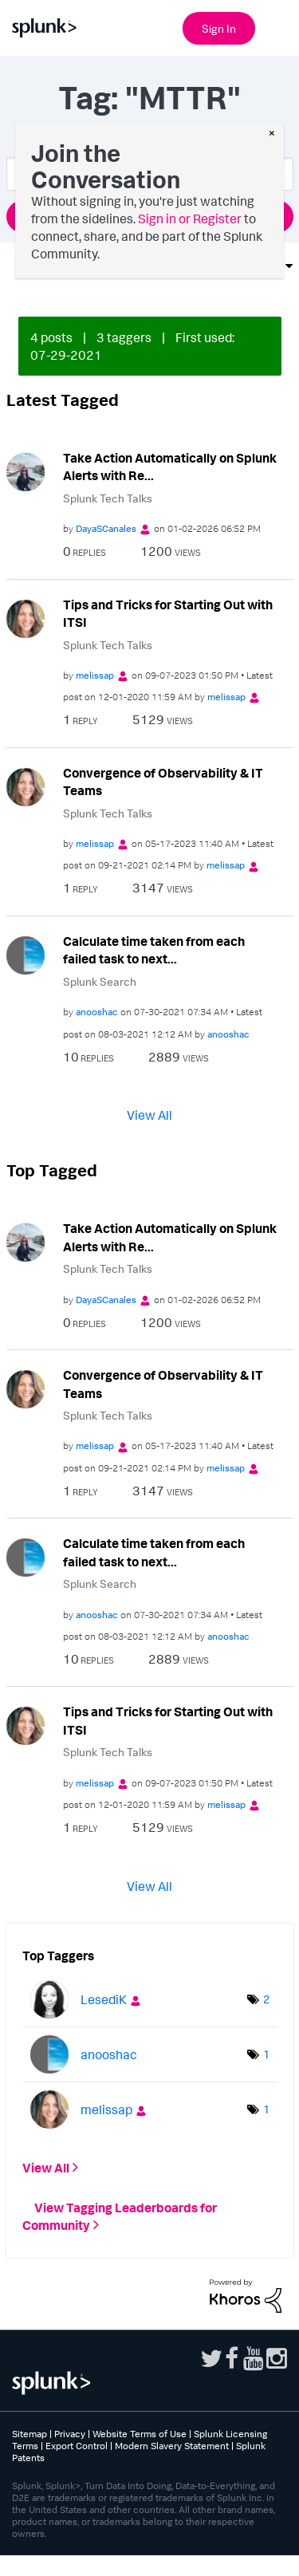  I want to click on Tips and Tricks for Starting Out with ITSI, so click(168, 614).